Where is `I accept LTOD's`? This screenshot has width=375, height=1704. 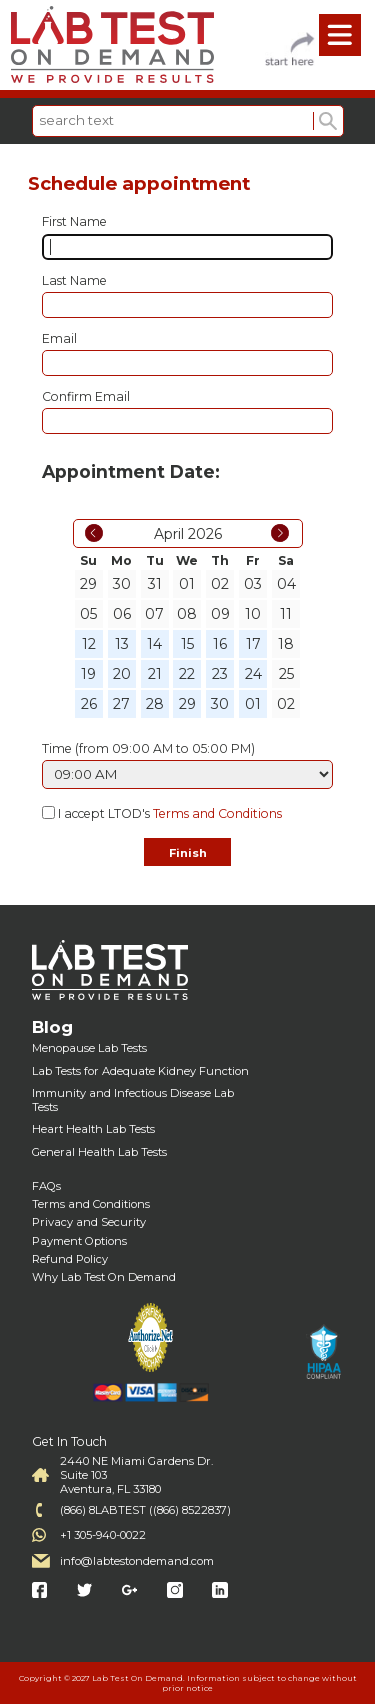 I accept LTOD's is located at coordinates (170, 814).